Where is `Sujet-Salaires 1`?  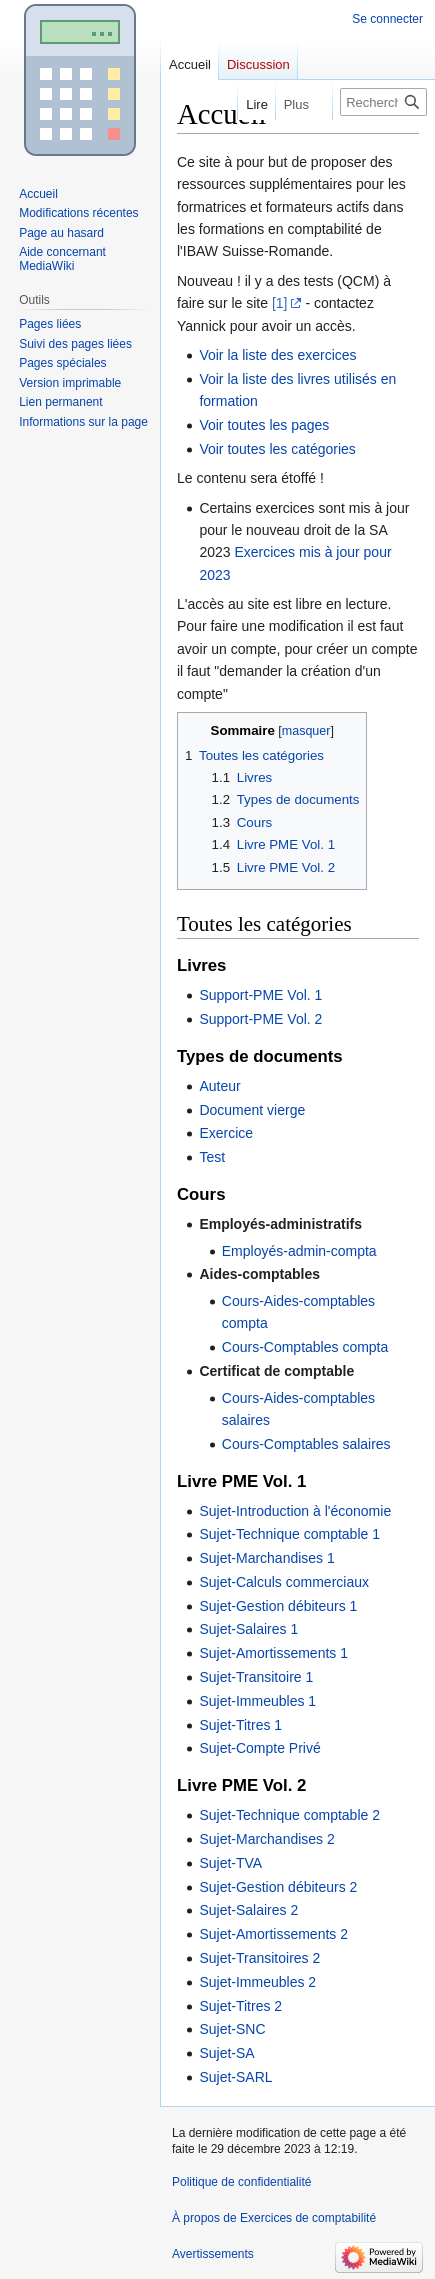
Sujet-Salaires 1 is located at coordinates (248, 1629).